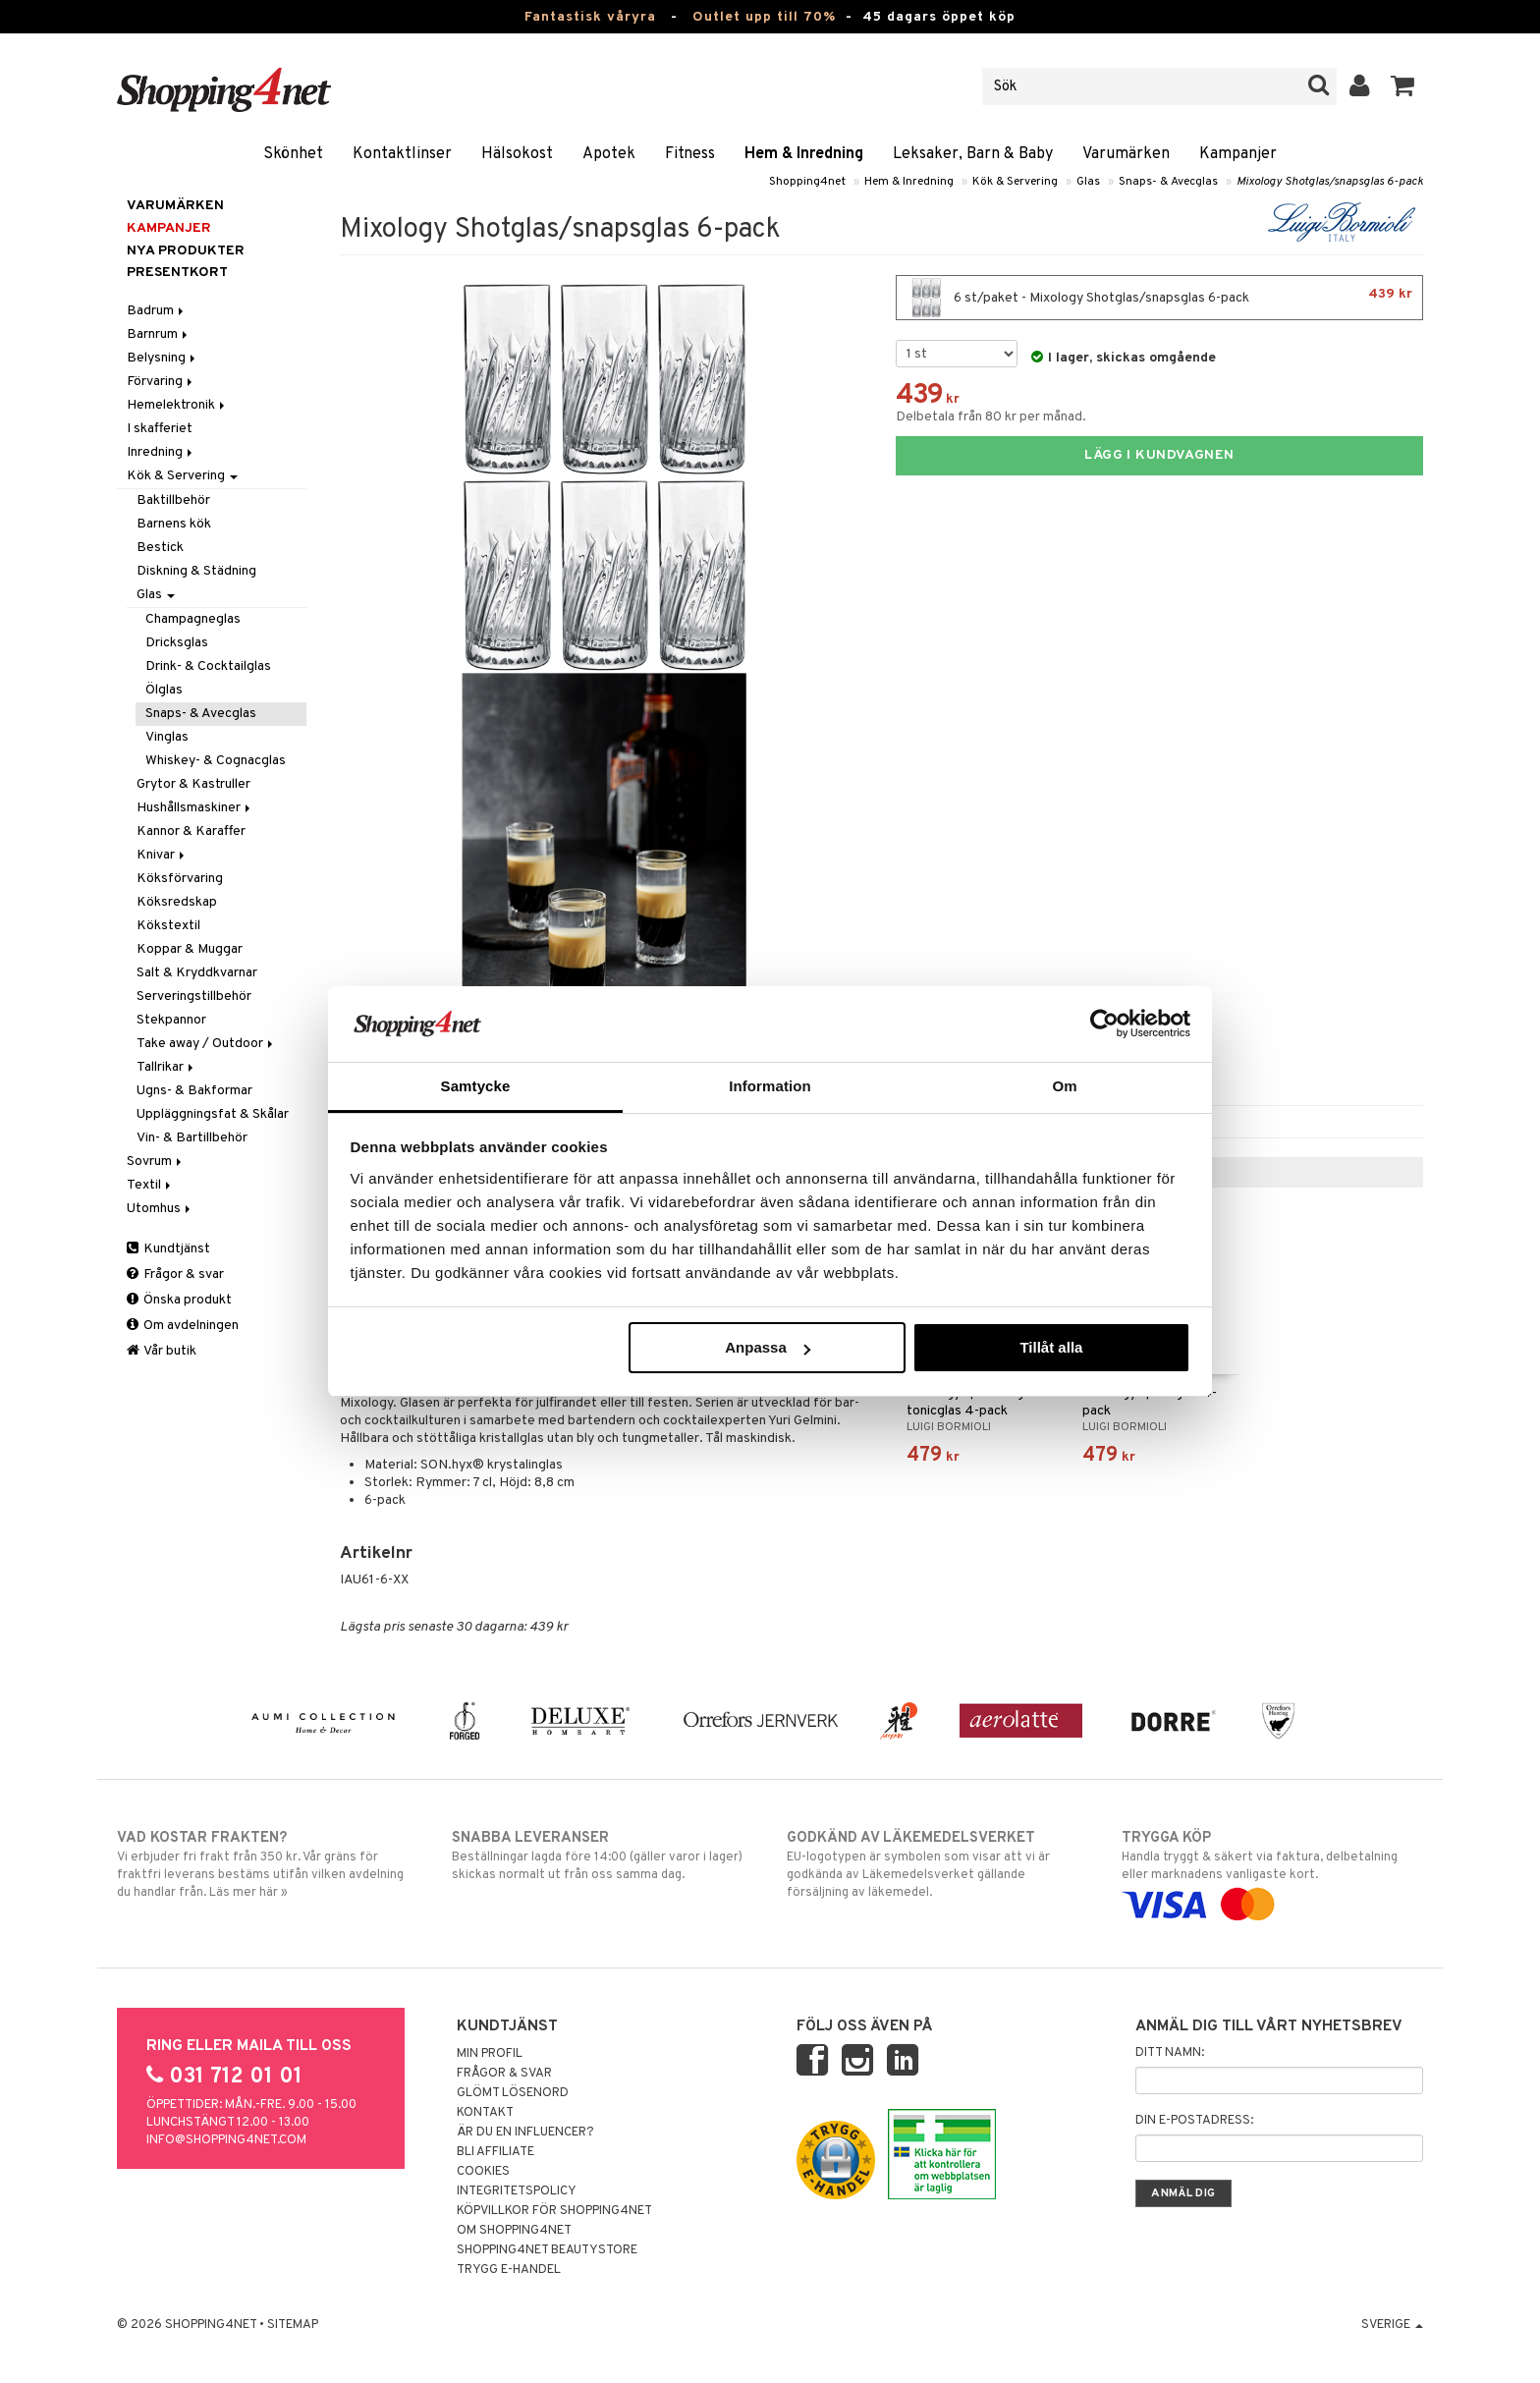  Describe the element at coordinates (167, 737) in the screenshot. I see `Vinglas` at that location.